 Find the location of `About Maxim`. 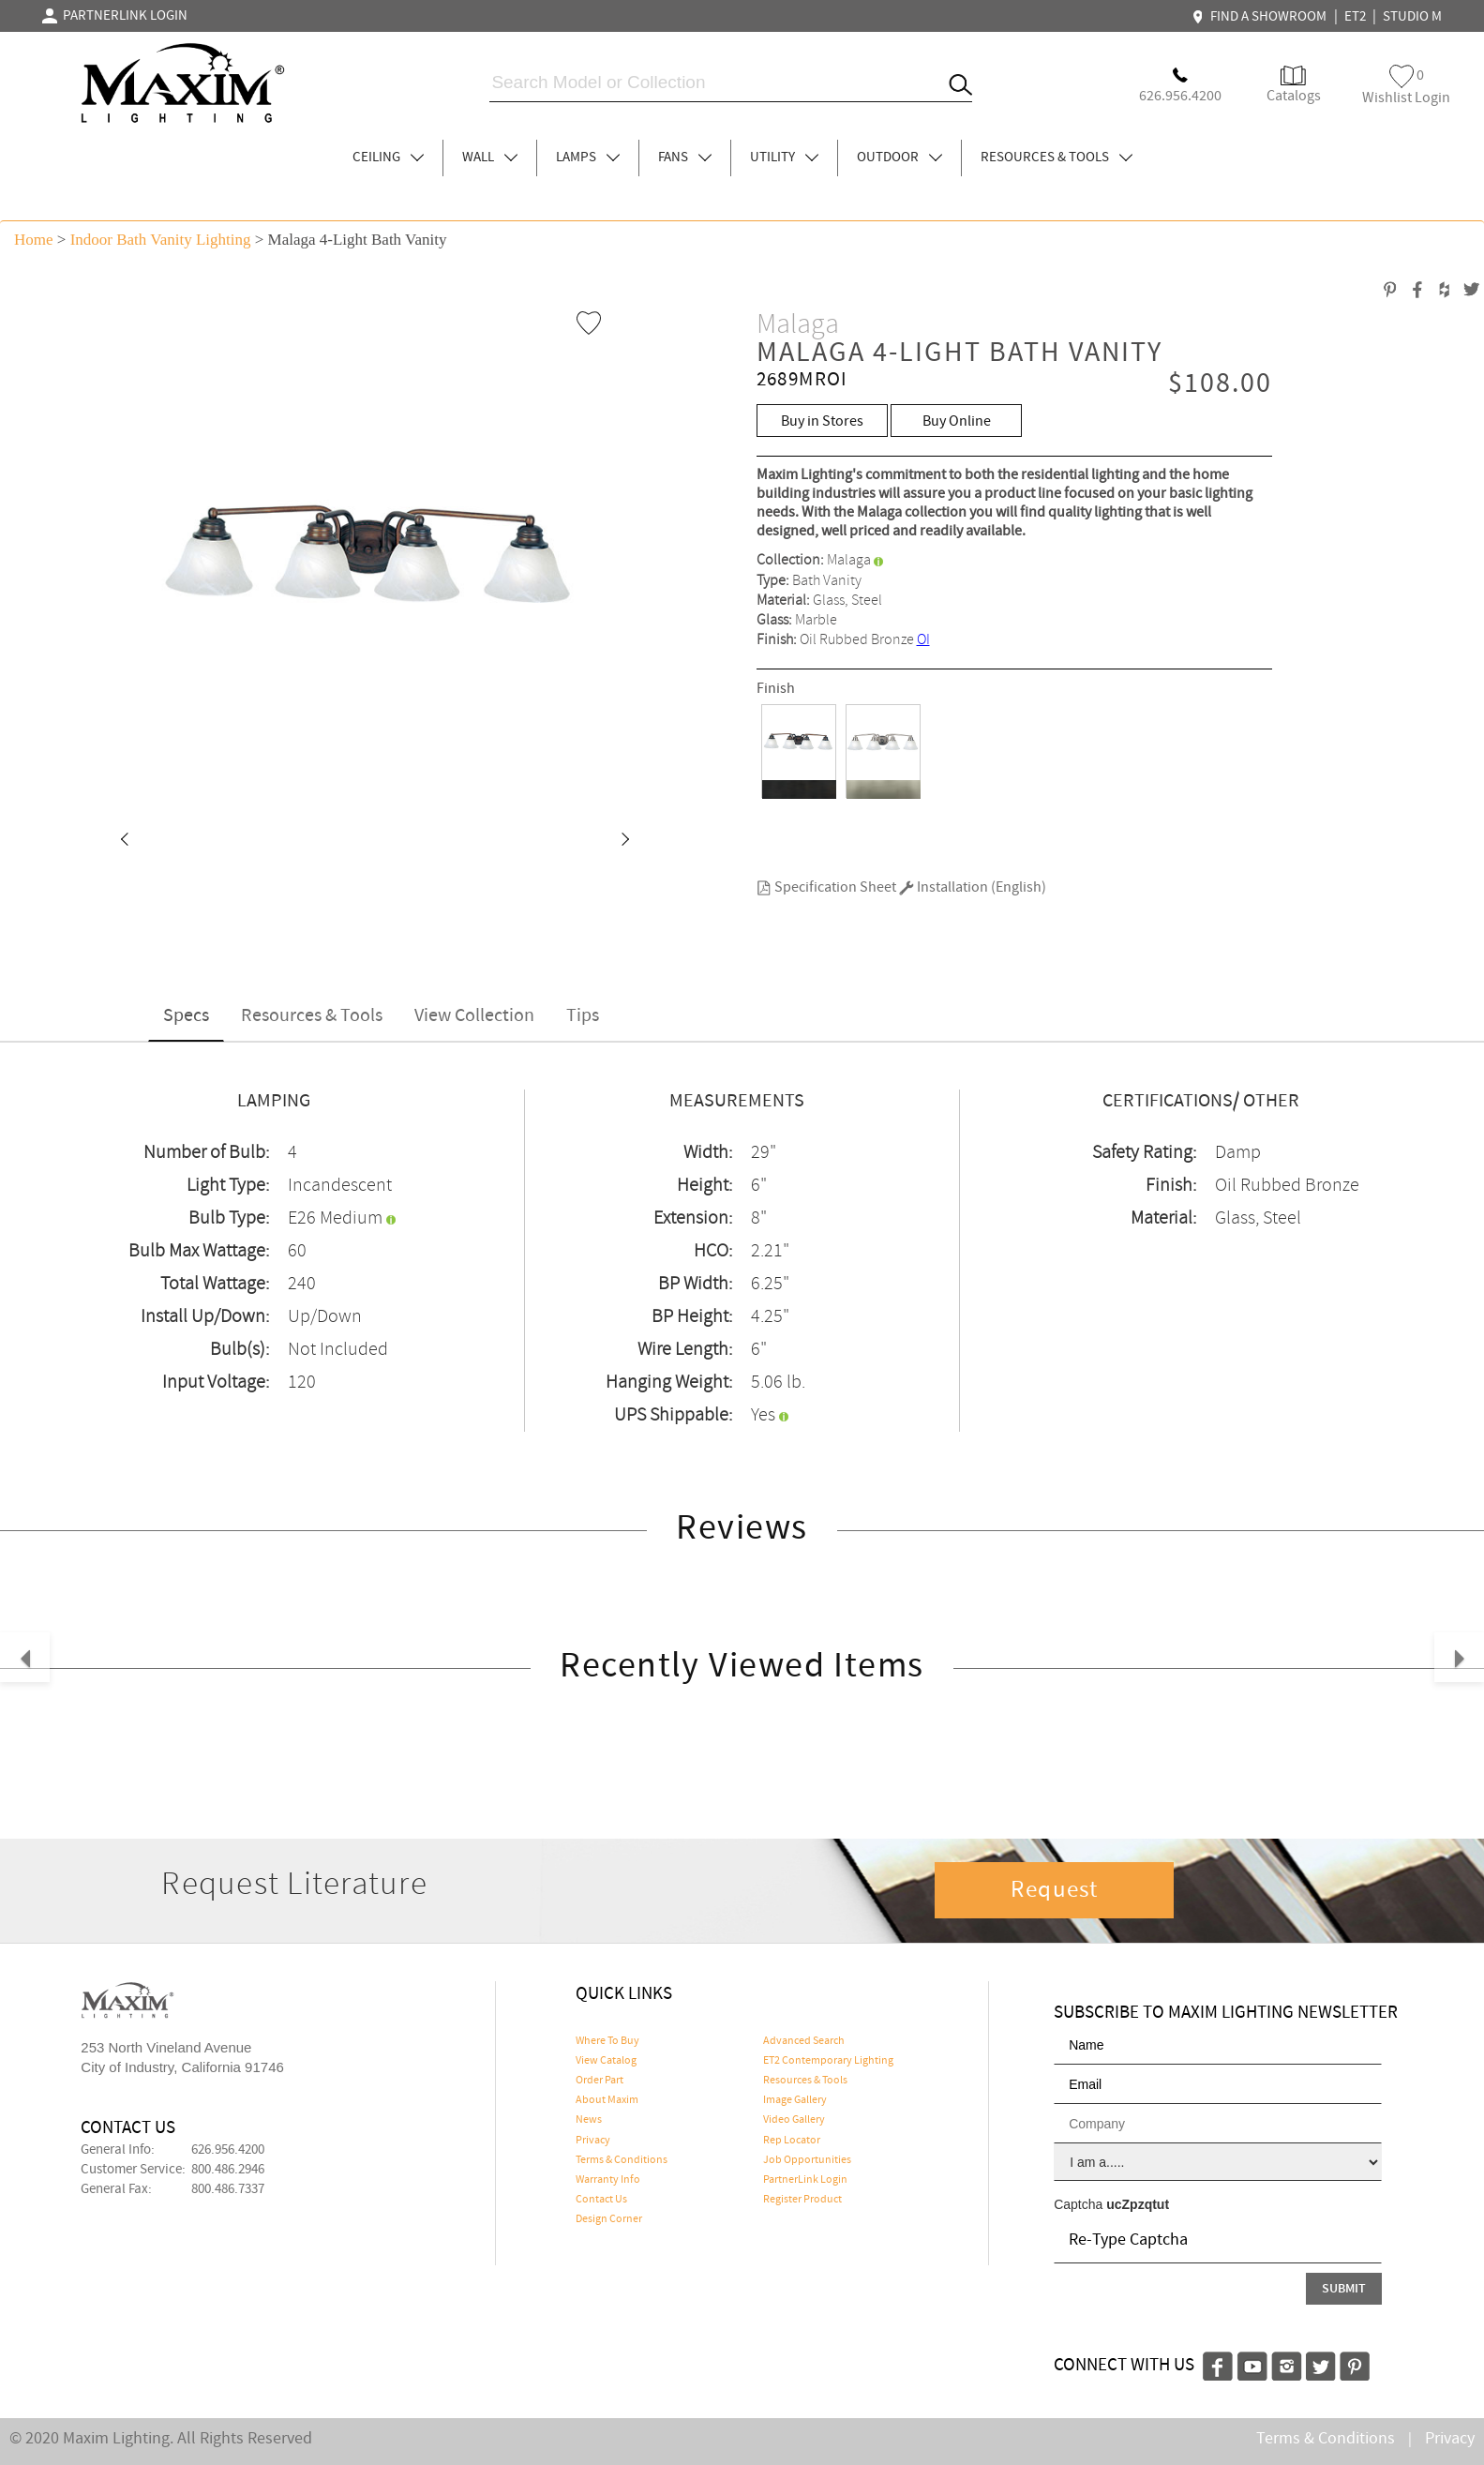

About Maxim is located at coordinates (607, 2100).